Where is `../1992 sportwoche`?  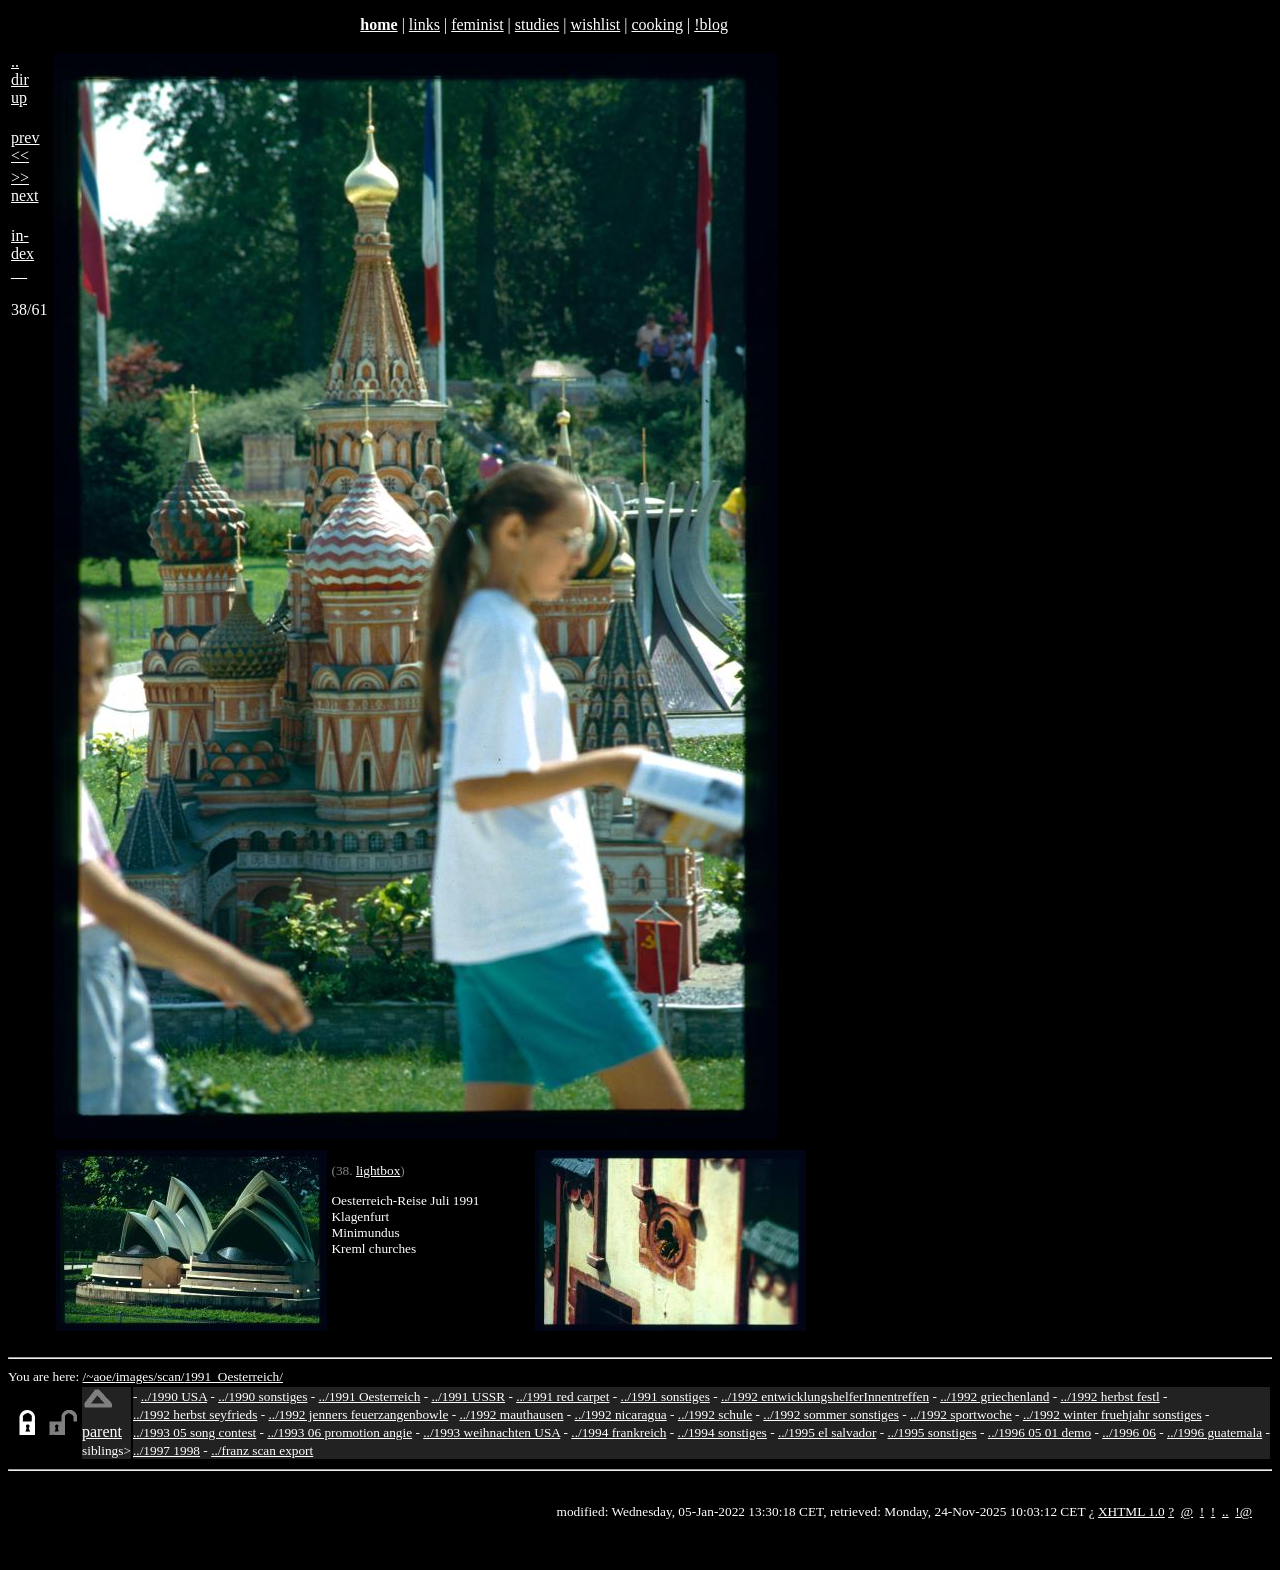 ../1992 sportwoche is located at coordinates (961, 1414).